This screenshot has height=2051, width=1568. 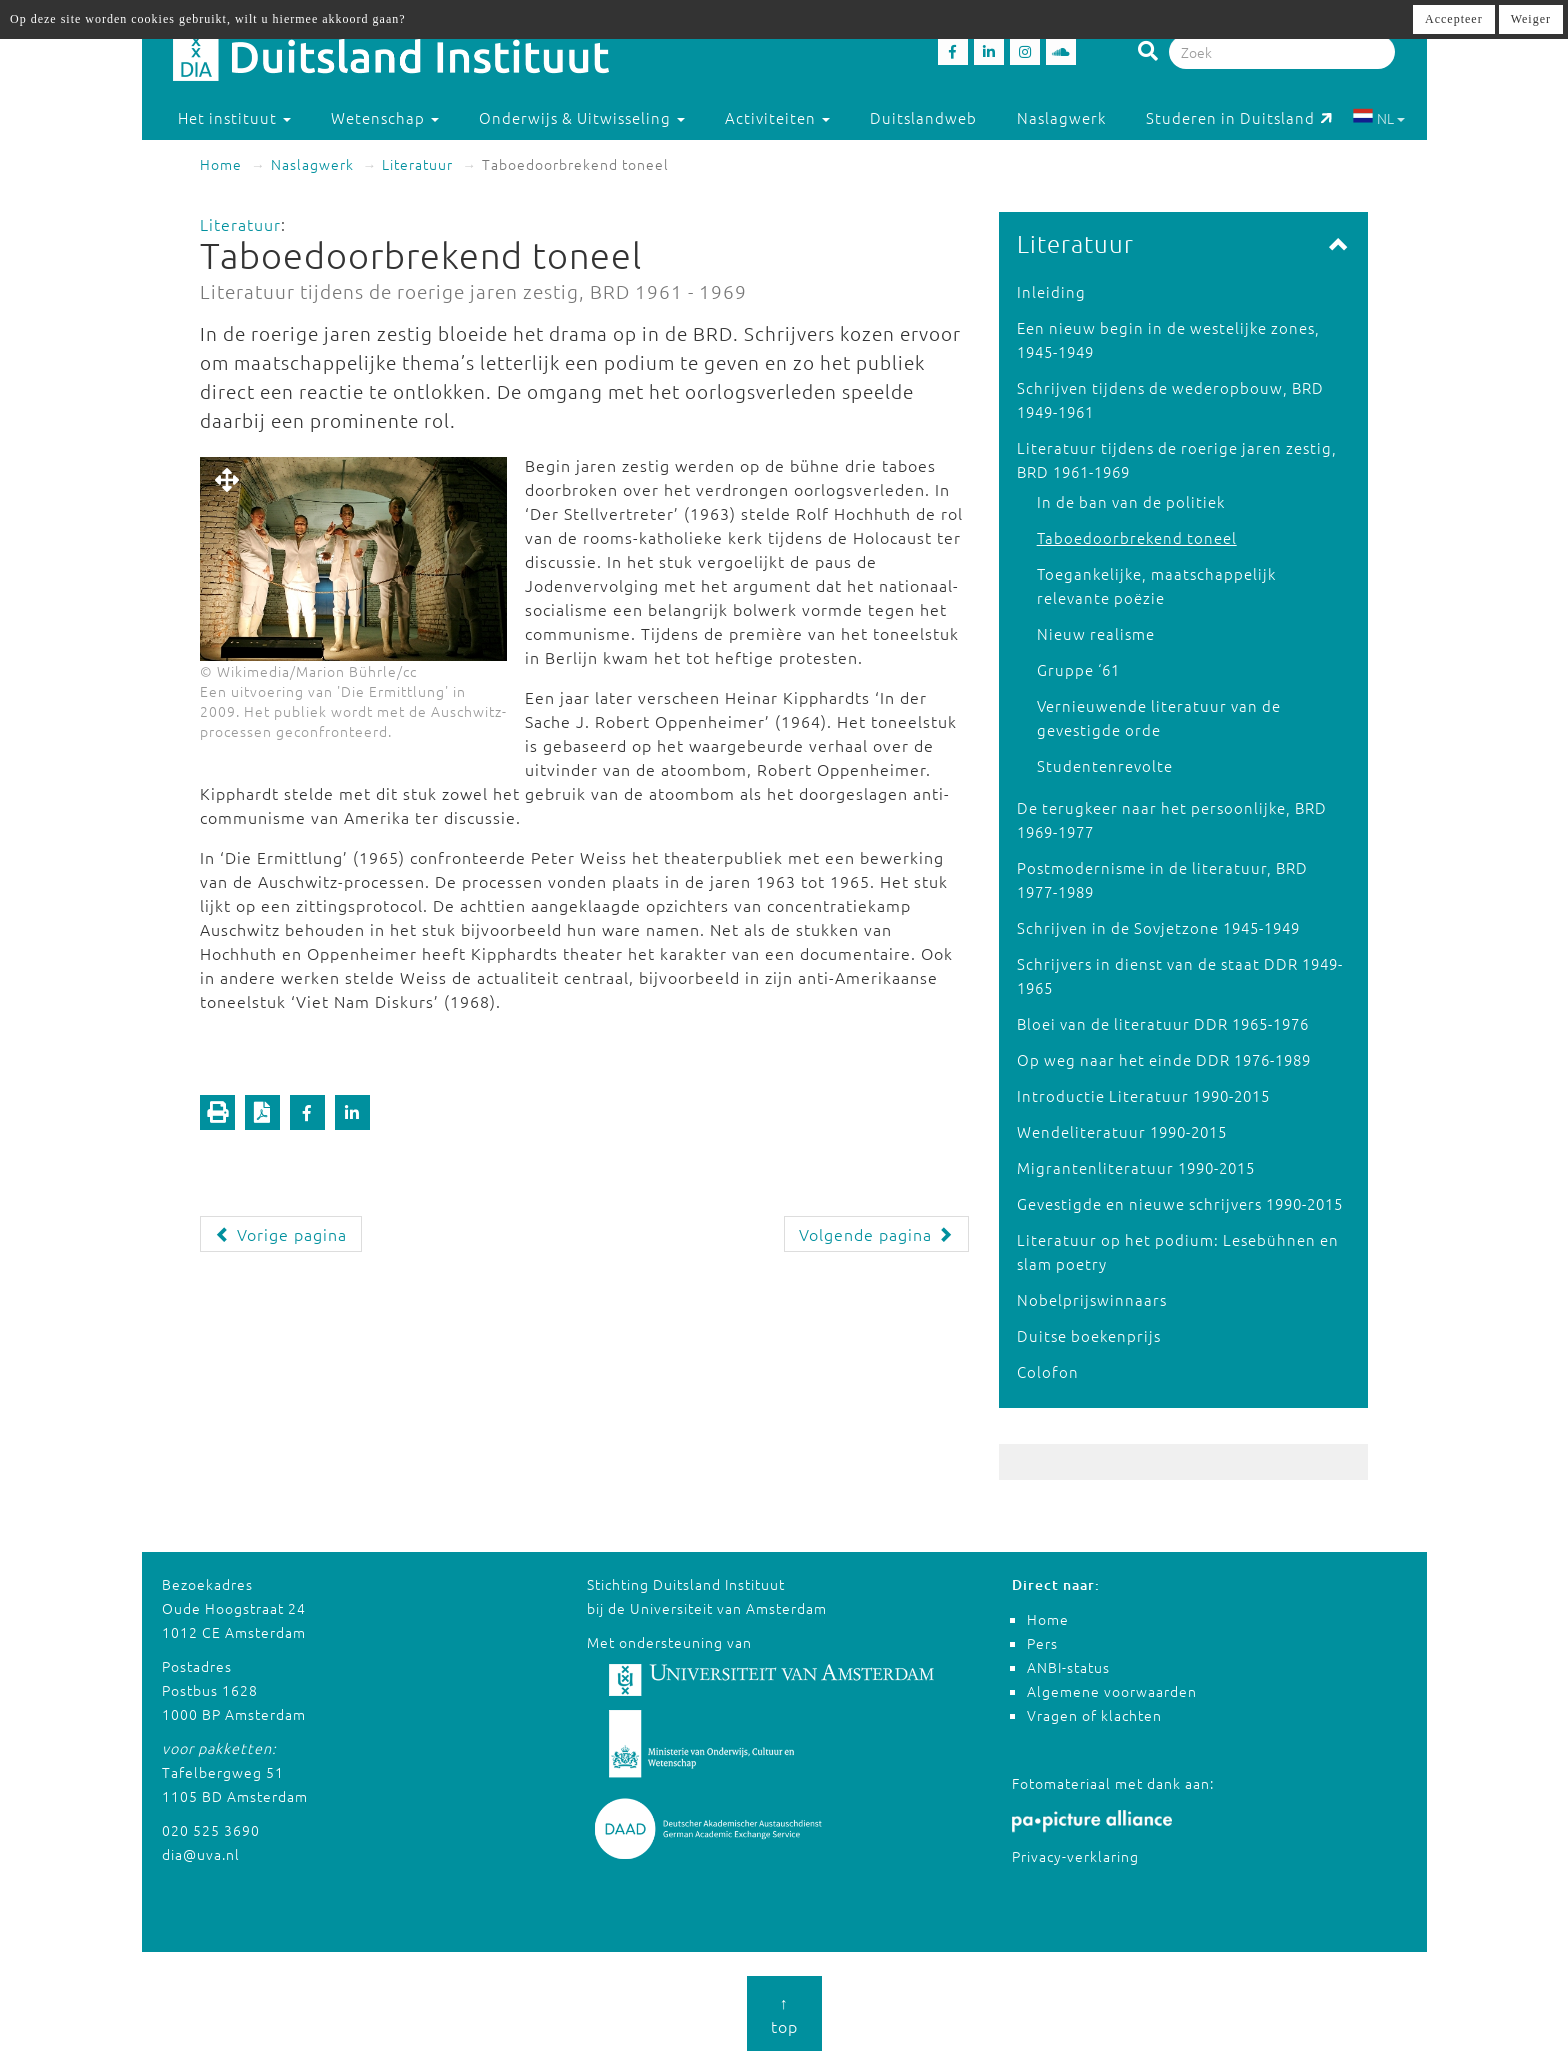 What do you see at coordinates (1378, 118) in the screenshot?
I see `NL` at bounding box center [1378, 118].